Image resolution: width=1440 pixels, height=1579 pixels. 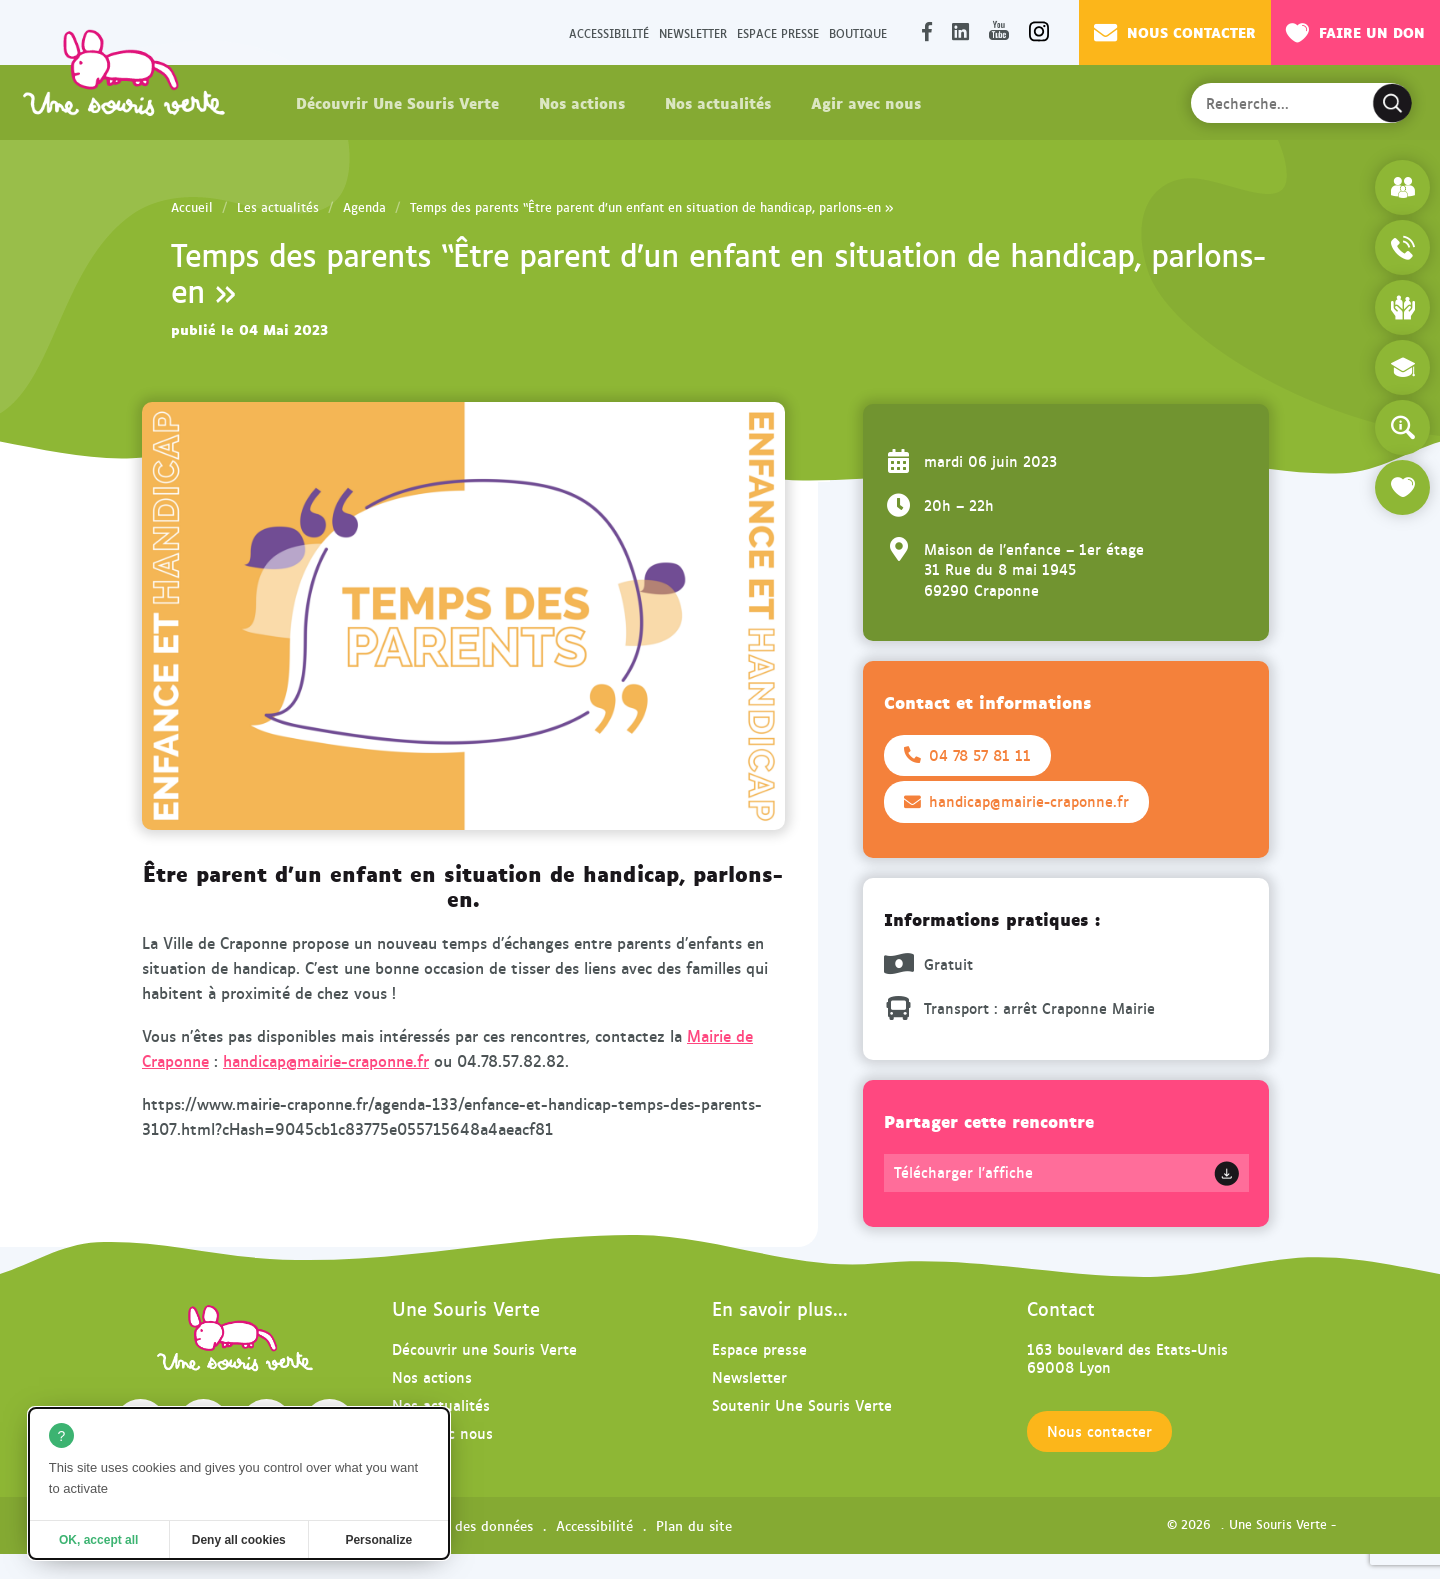 I want to click on Boutique, so click(x=858, y=32).